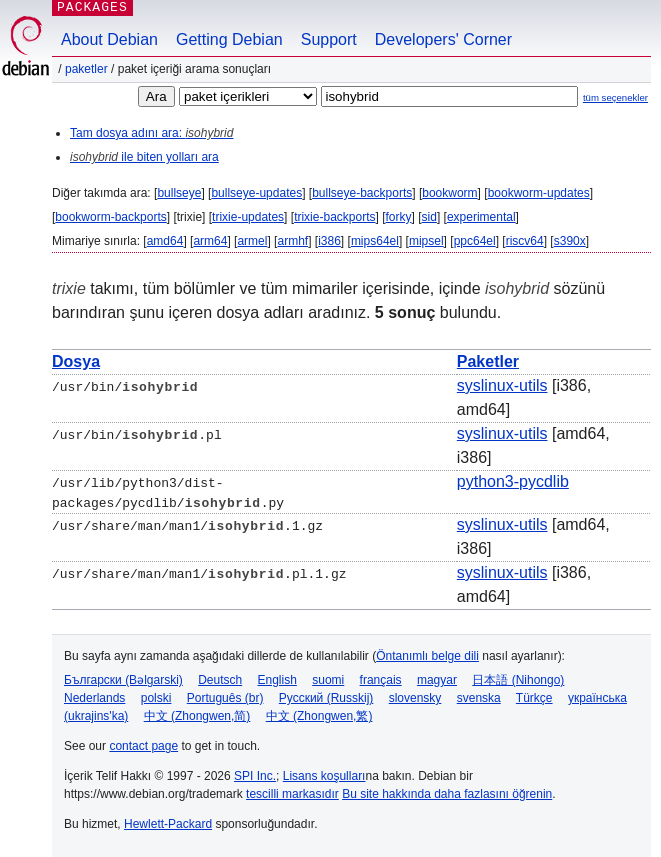  Describe the element at coordinates (481, 217) in the screenshot. I see `experimental` at that location.